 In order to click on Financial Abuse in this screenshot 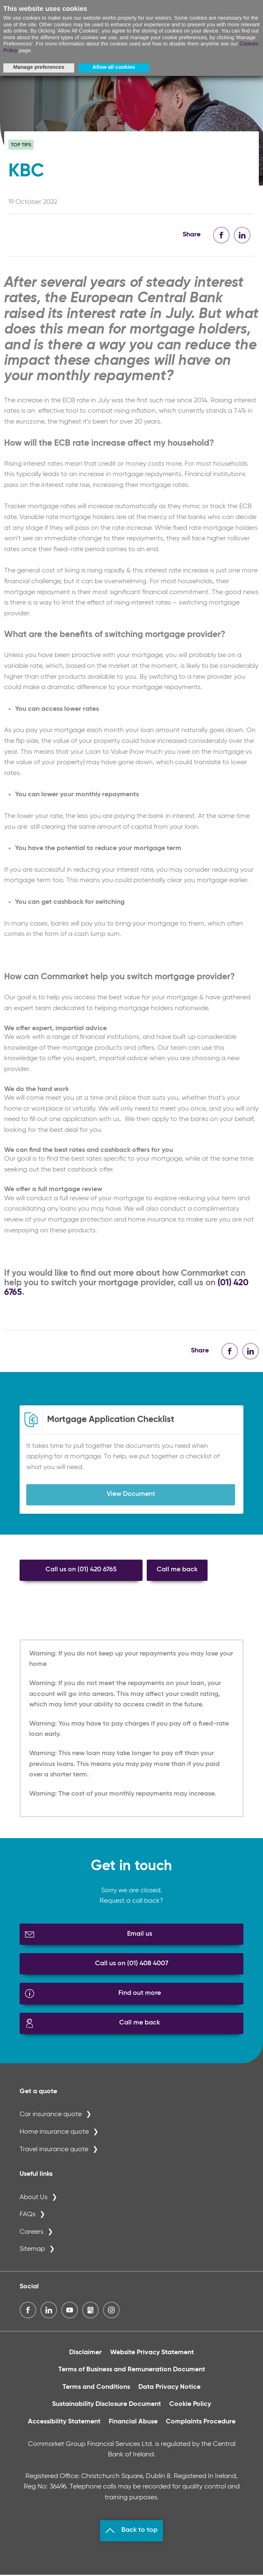, I will do `click(133, 2423)`.